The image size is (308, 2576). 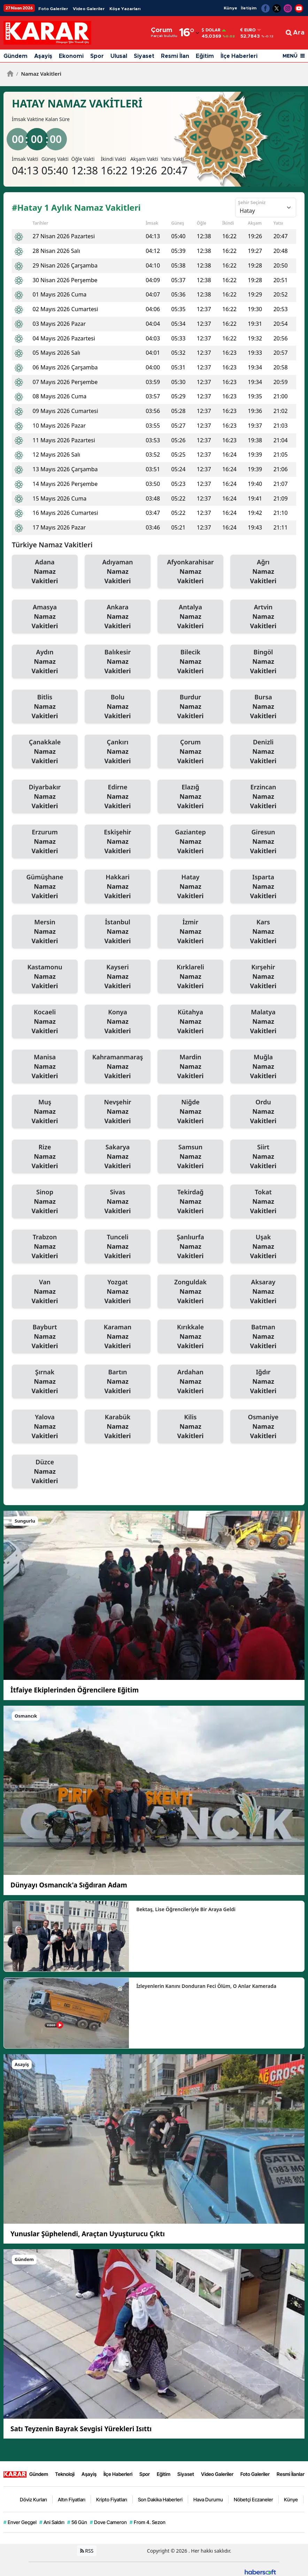 What do you see at coordinates (253, 2499) in the screenshot?
I see `Nöbetçi Eczaneler` at bounding box center [253, 2499].